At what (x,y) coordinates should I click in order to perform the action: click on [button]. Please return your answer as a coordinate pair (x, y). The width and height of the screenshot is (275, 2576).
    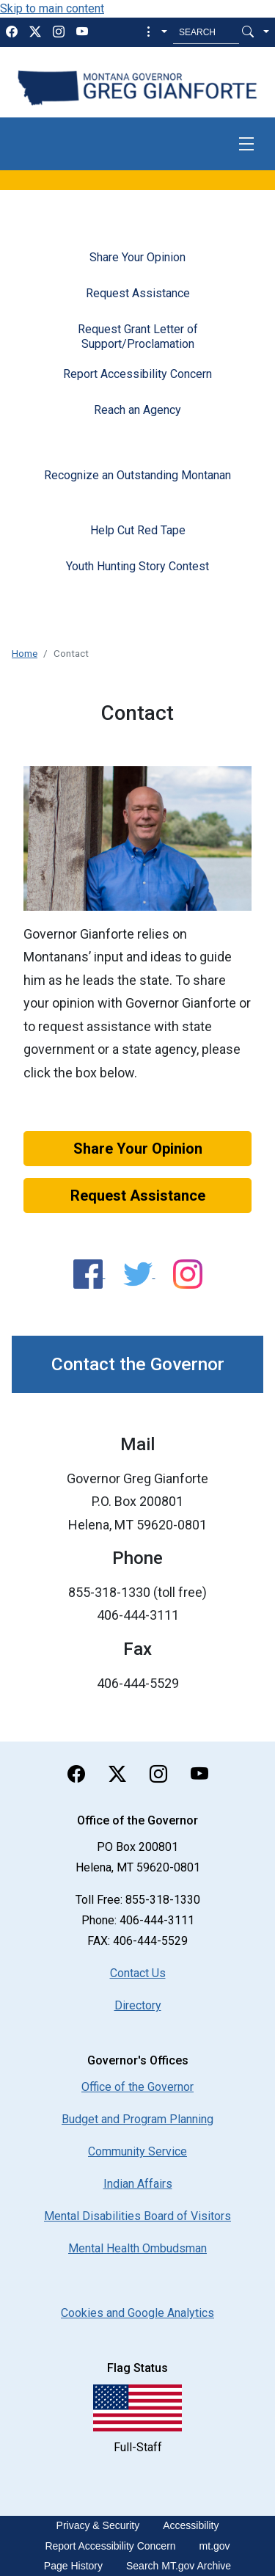
    Looking at the image, I should click on (155, 32).